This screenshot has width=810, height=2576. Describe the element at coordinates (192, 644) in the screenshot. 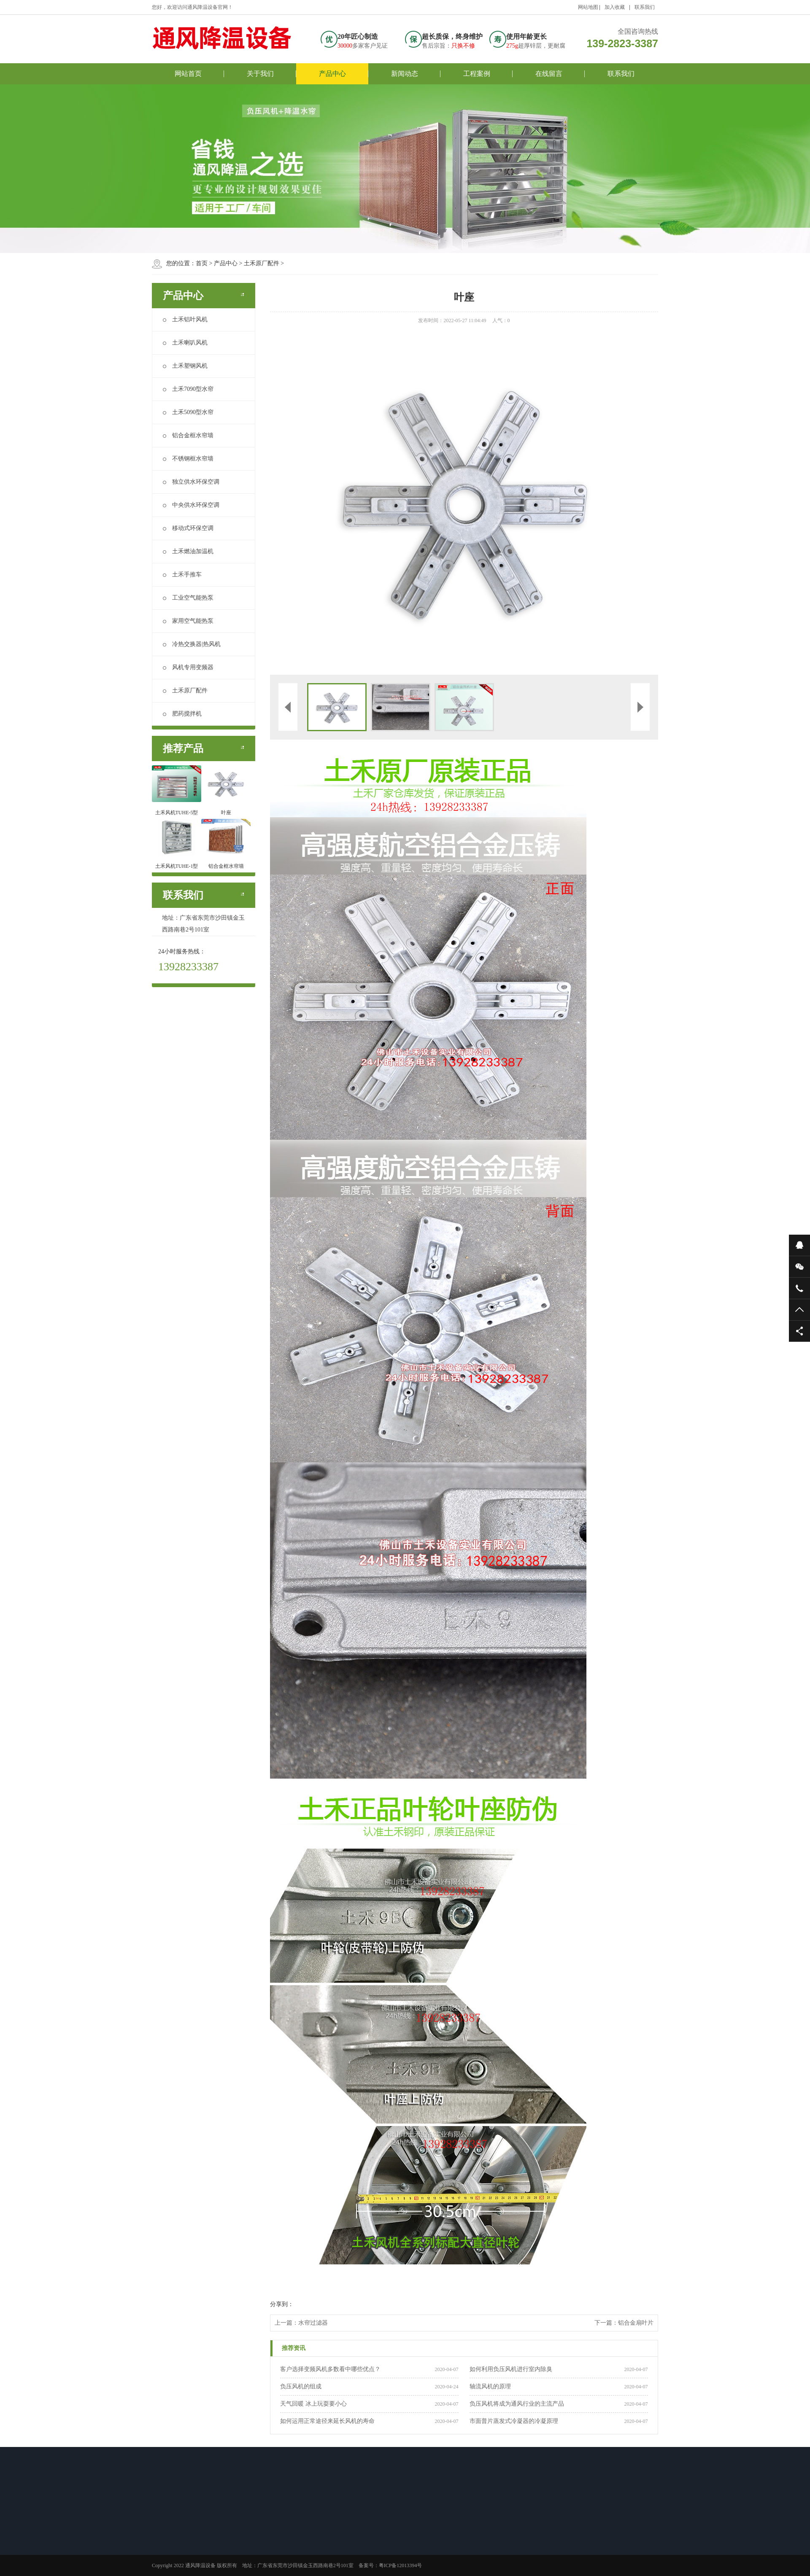

I see `冷热交换器|热风机` at that location.